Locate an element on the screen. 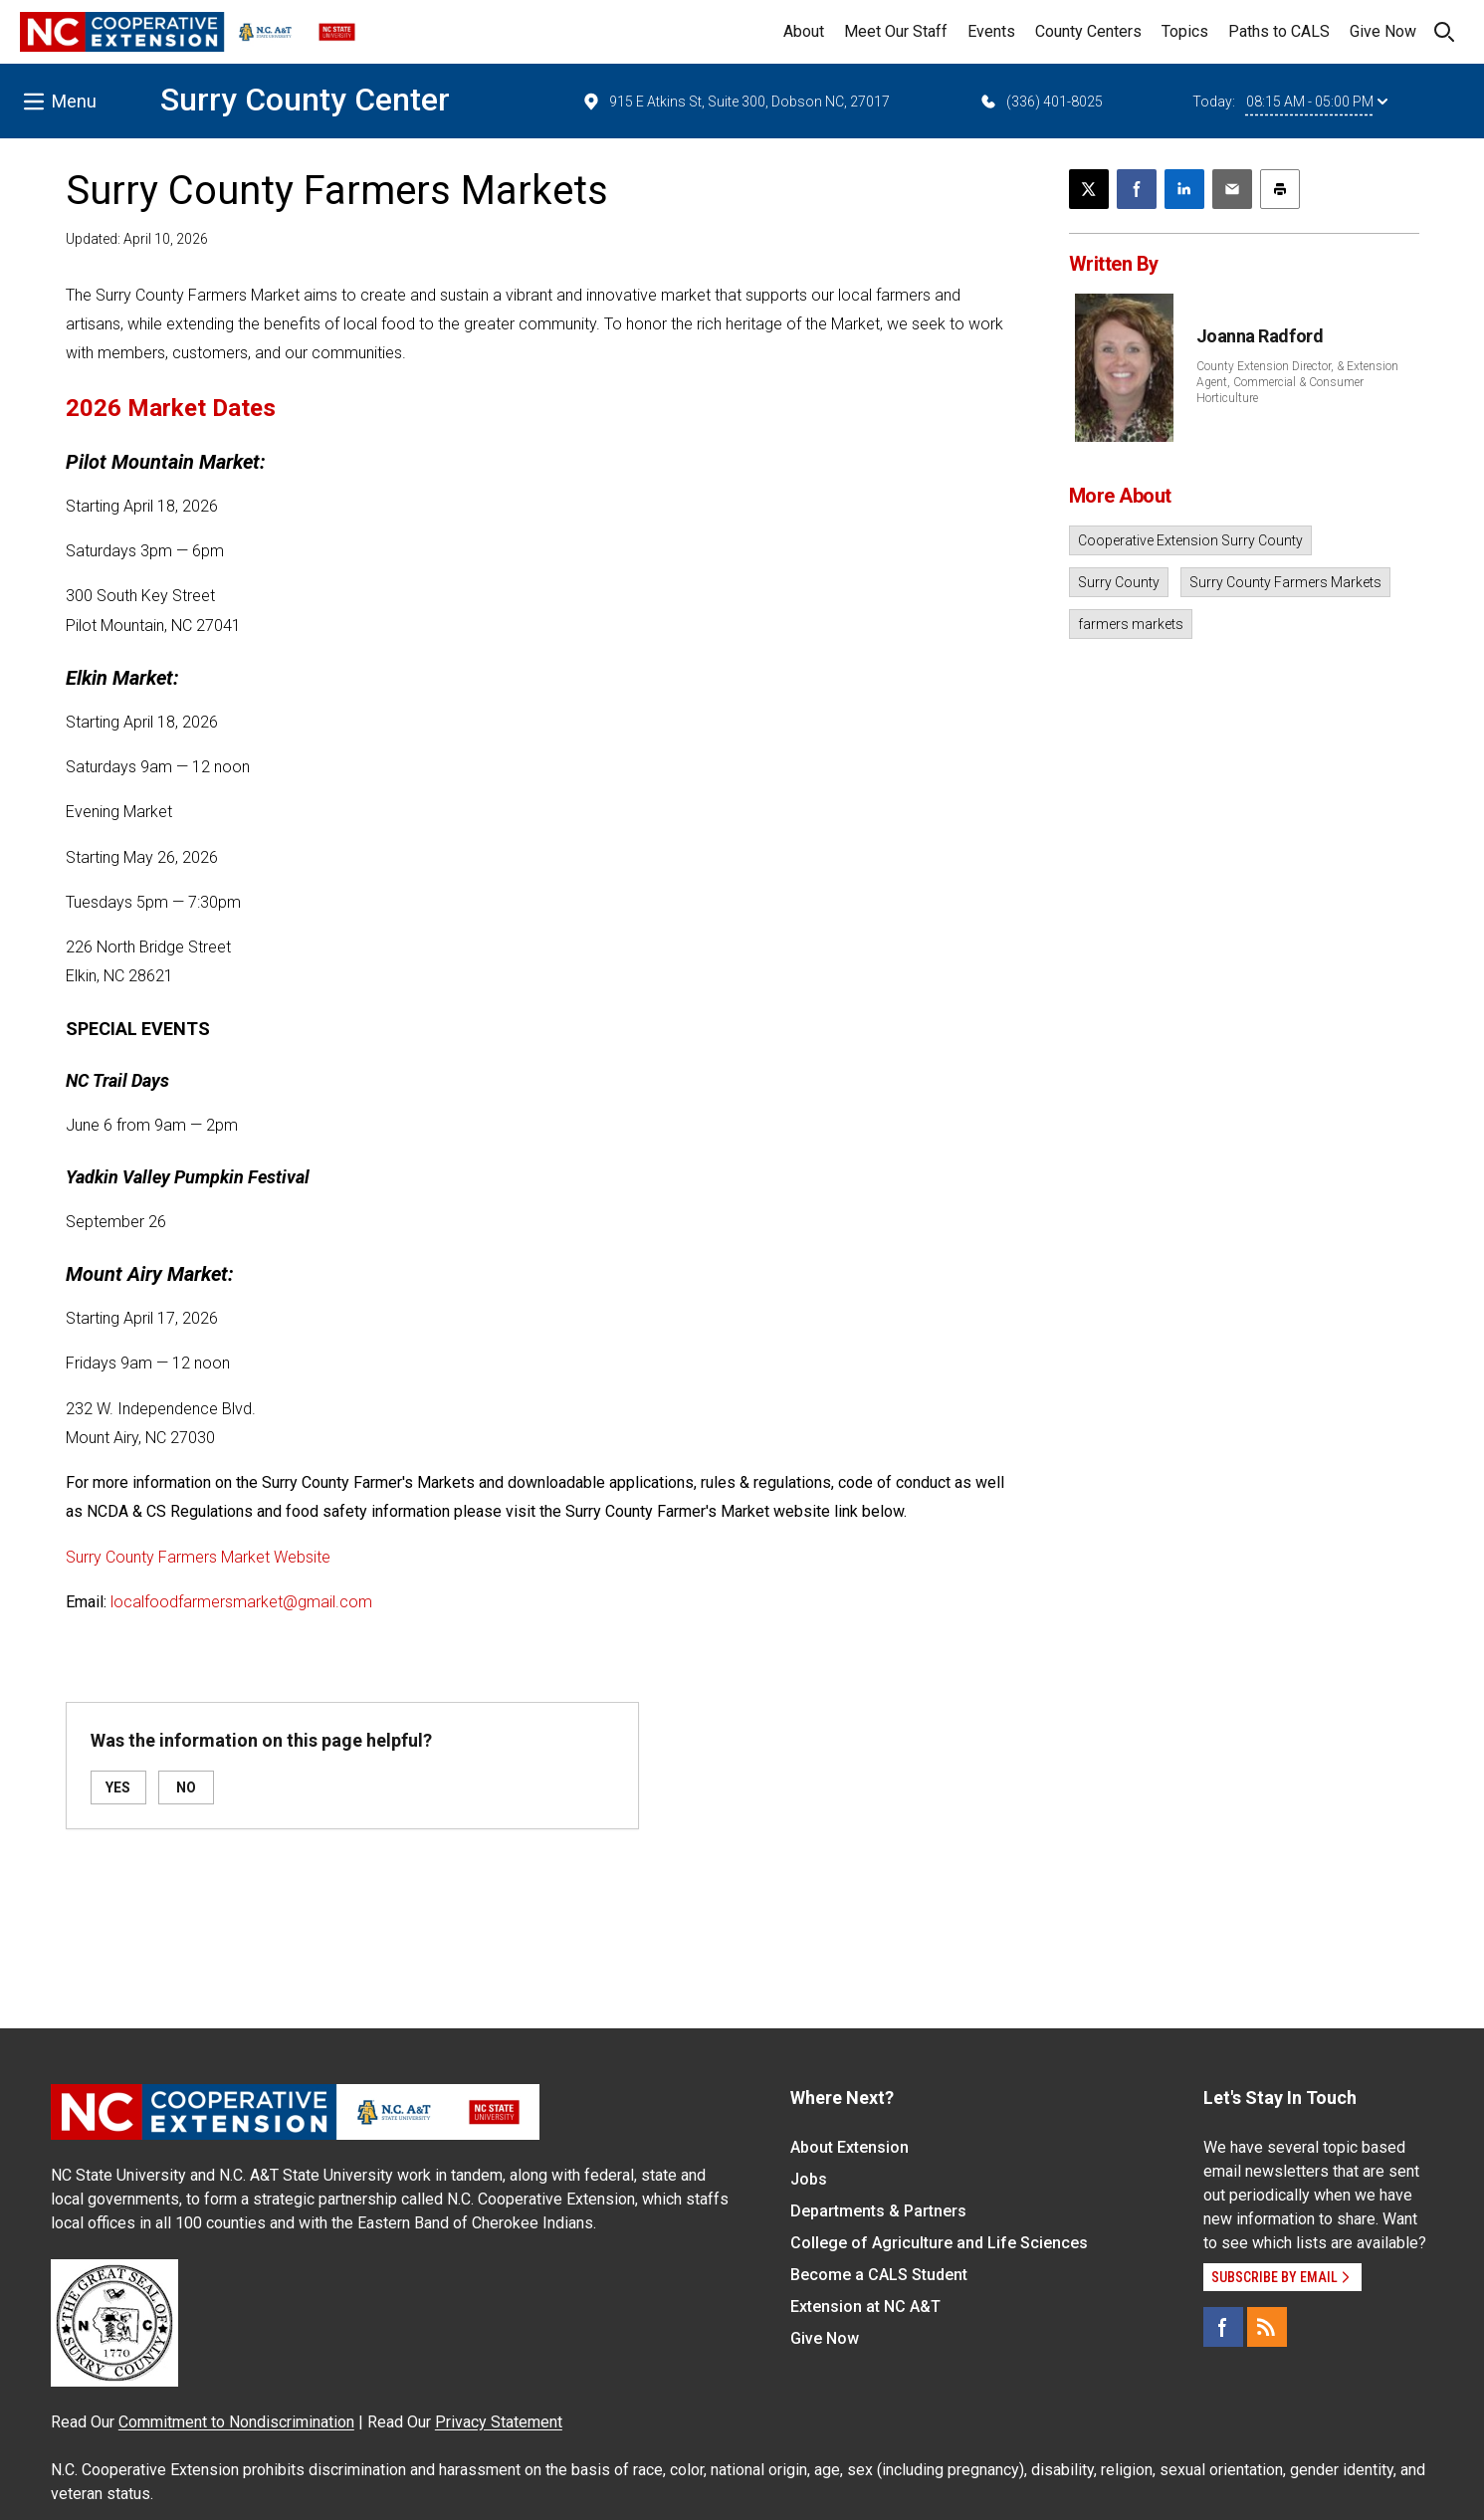  County Centers is located at coordinates (1088, 31).